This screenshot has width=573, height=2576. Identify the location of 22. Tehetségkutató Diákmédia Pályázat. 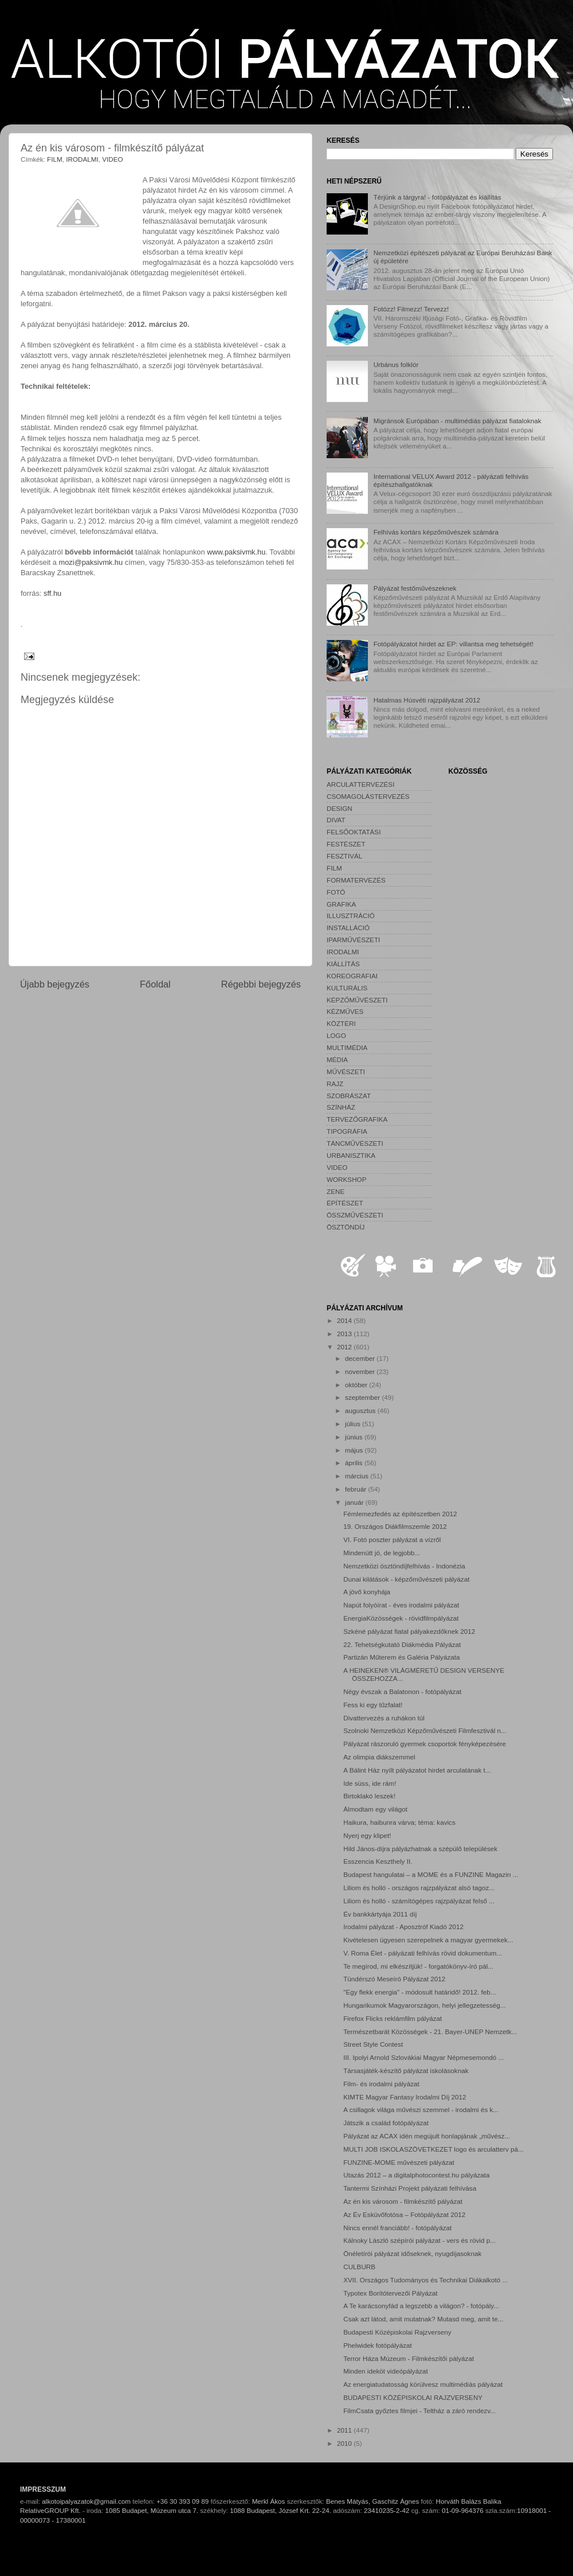
(402, 1644).